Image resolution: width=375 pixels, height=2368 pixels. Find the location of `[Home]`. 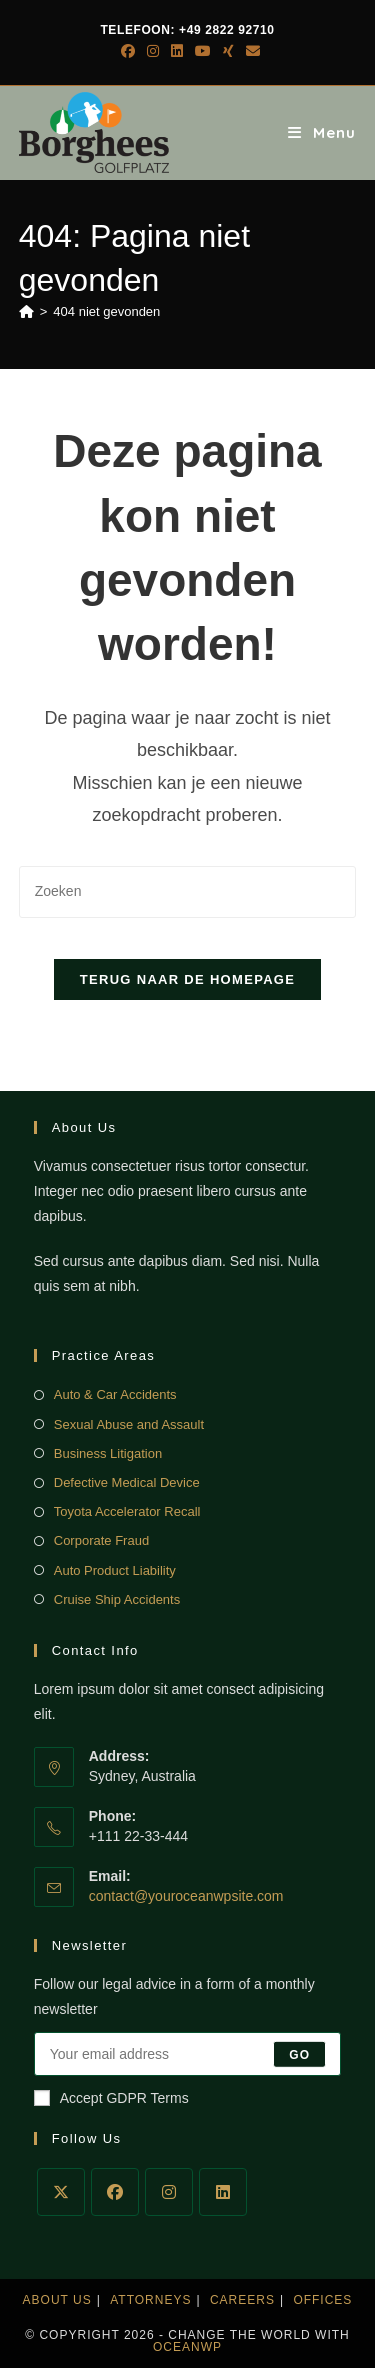

[Home] is located at coordinates (26, 311).